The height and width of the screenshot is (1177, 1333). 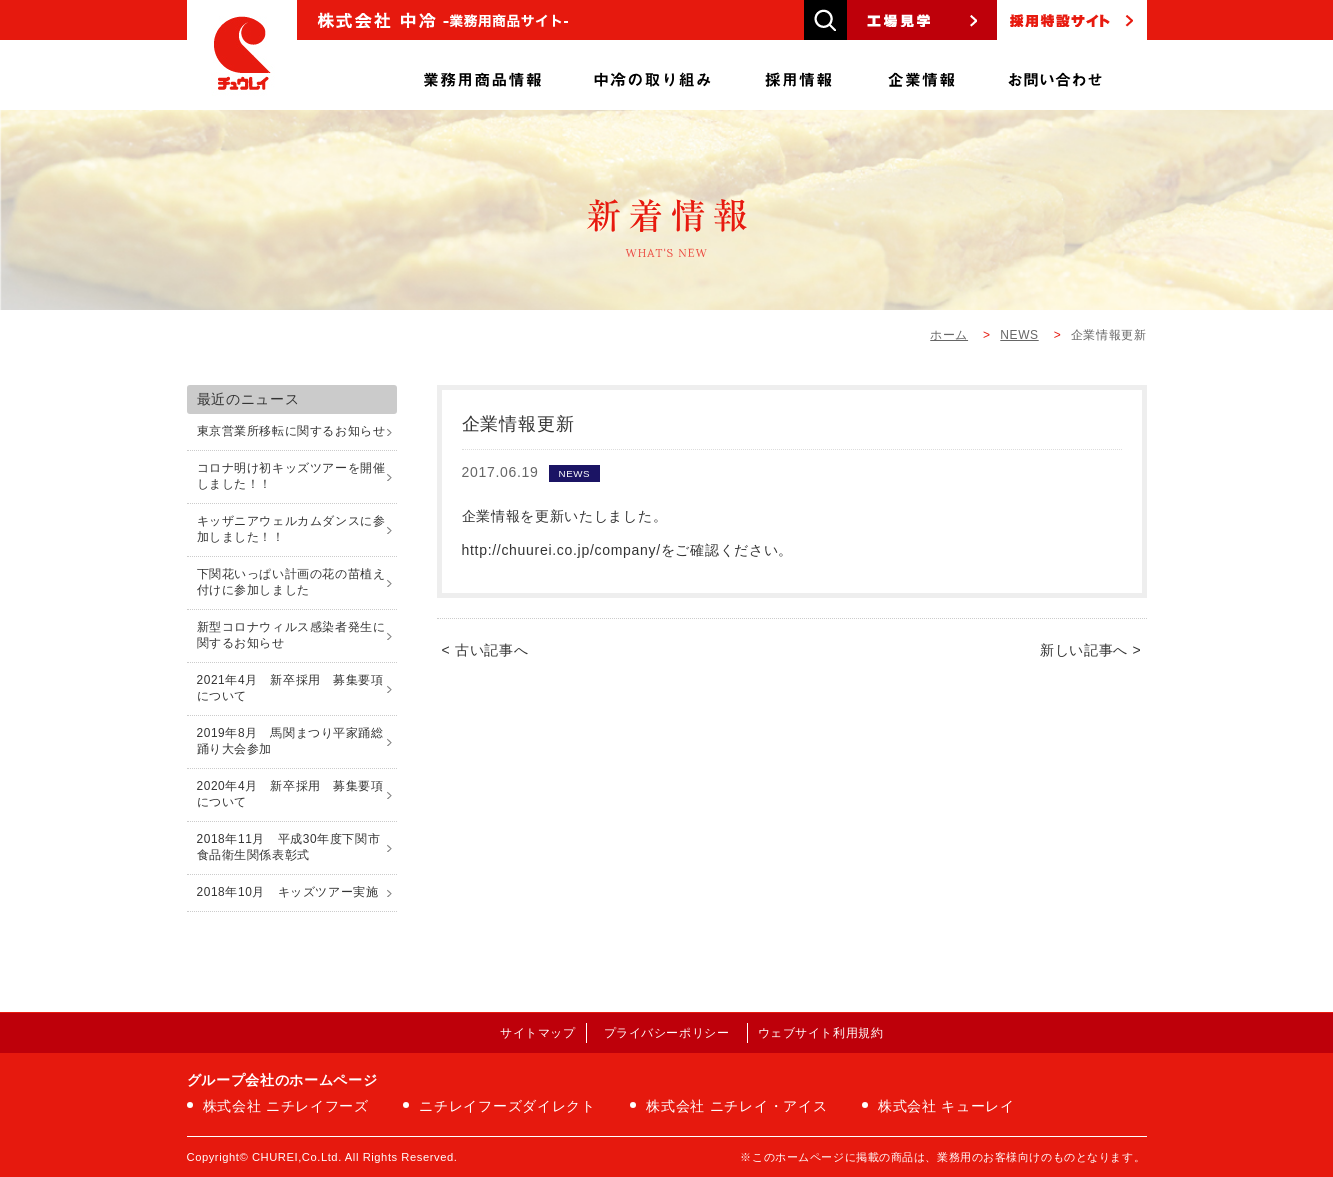 What do you see at coordinates (286, 1106) in the screenshot?
I see `株式会社 ニチレイフーズ` at bounding box center [286, 1106].